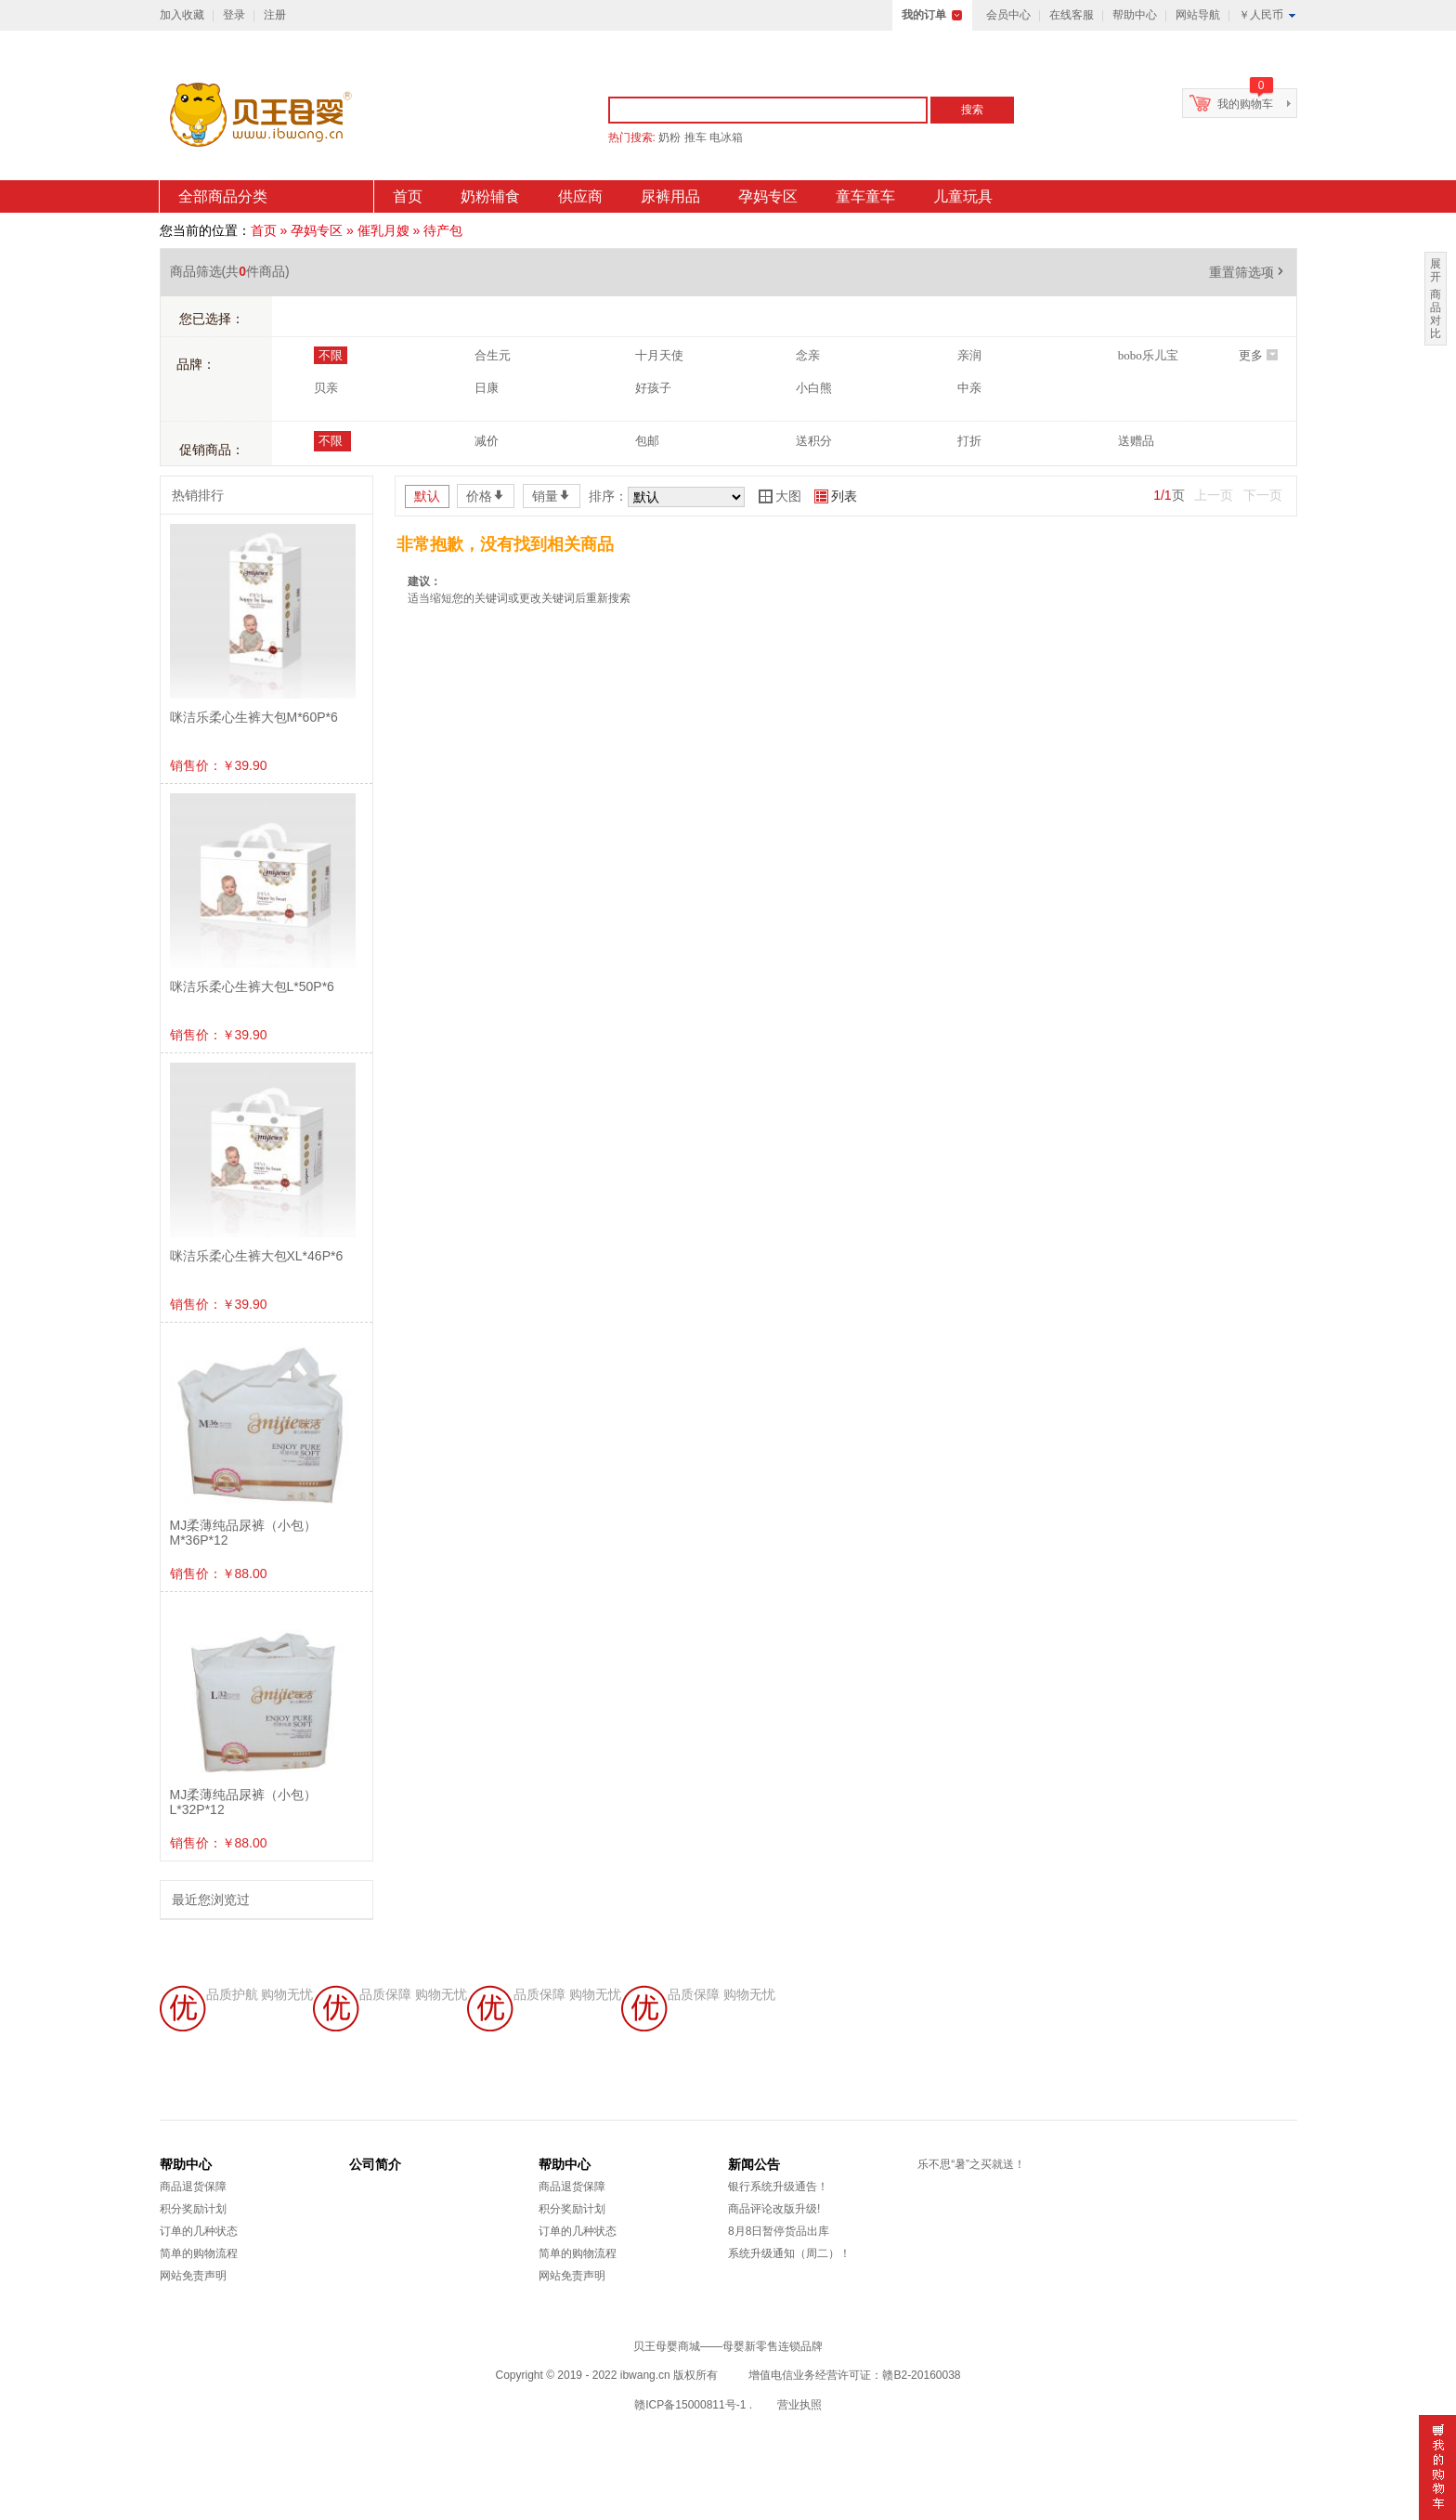  I want to click on 加入收藏, so click(182, 14).